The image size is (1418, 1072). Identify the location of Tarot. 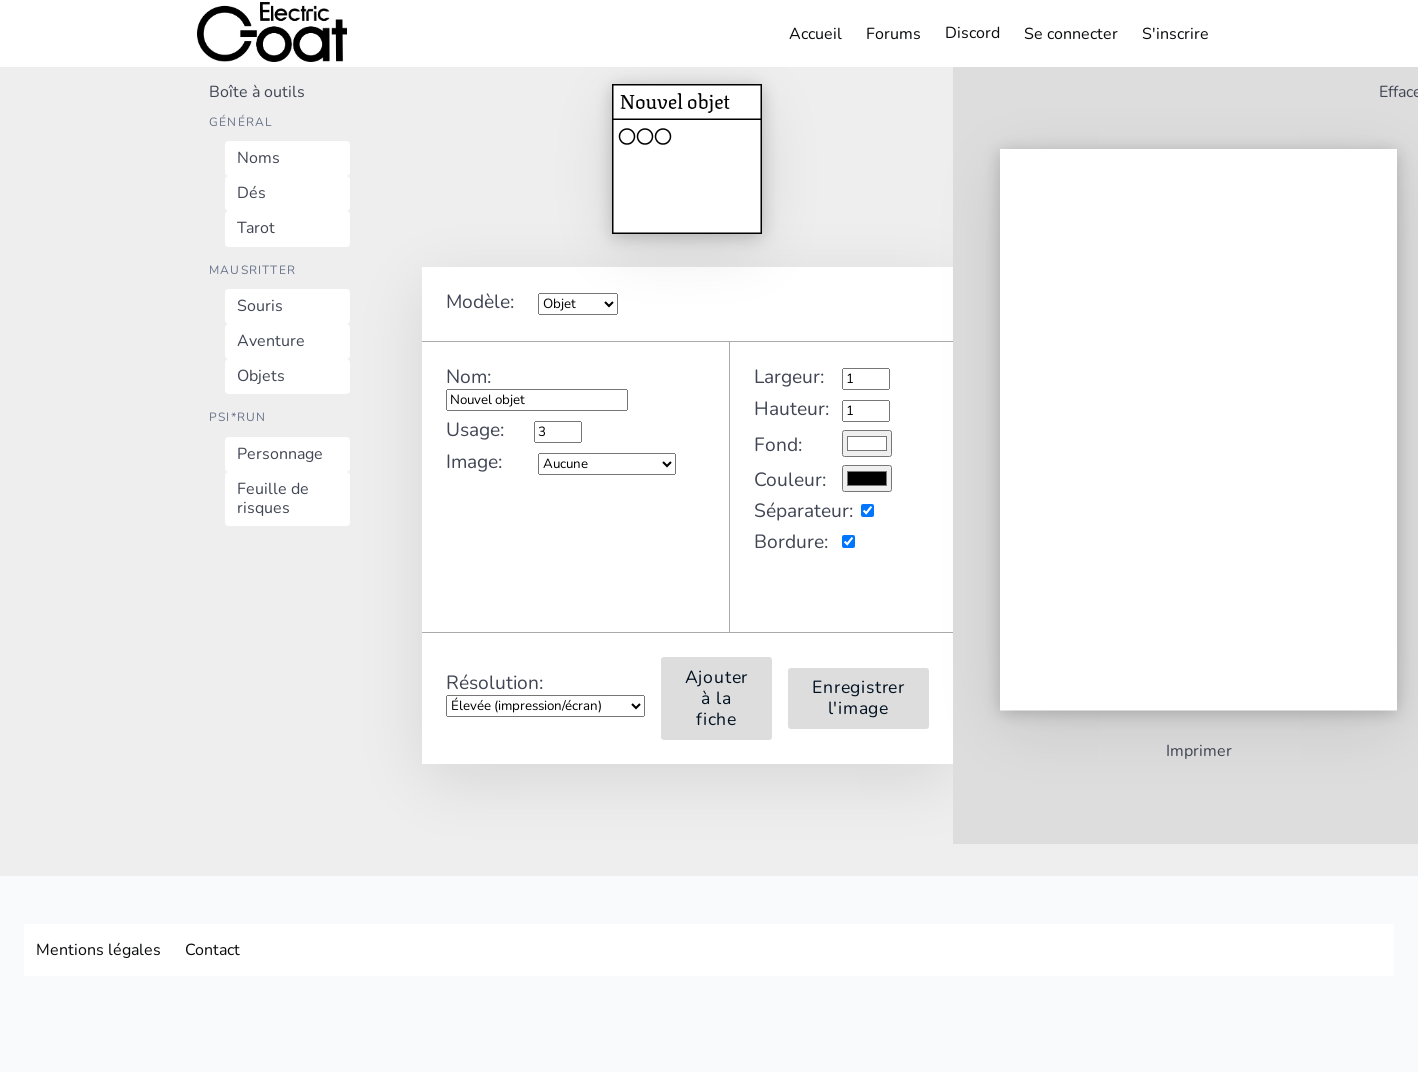
(256, 228).